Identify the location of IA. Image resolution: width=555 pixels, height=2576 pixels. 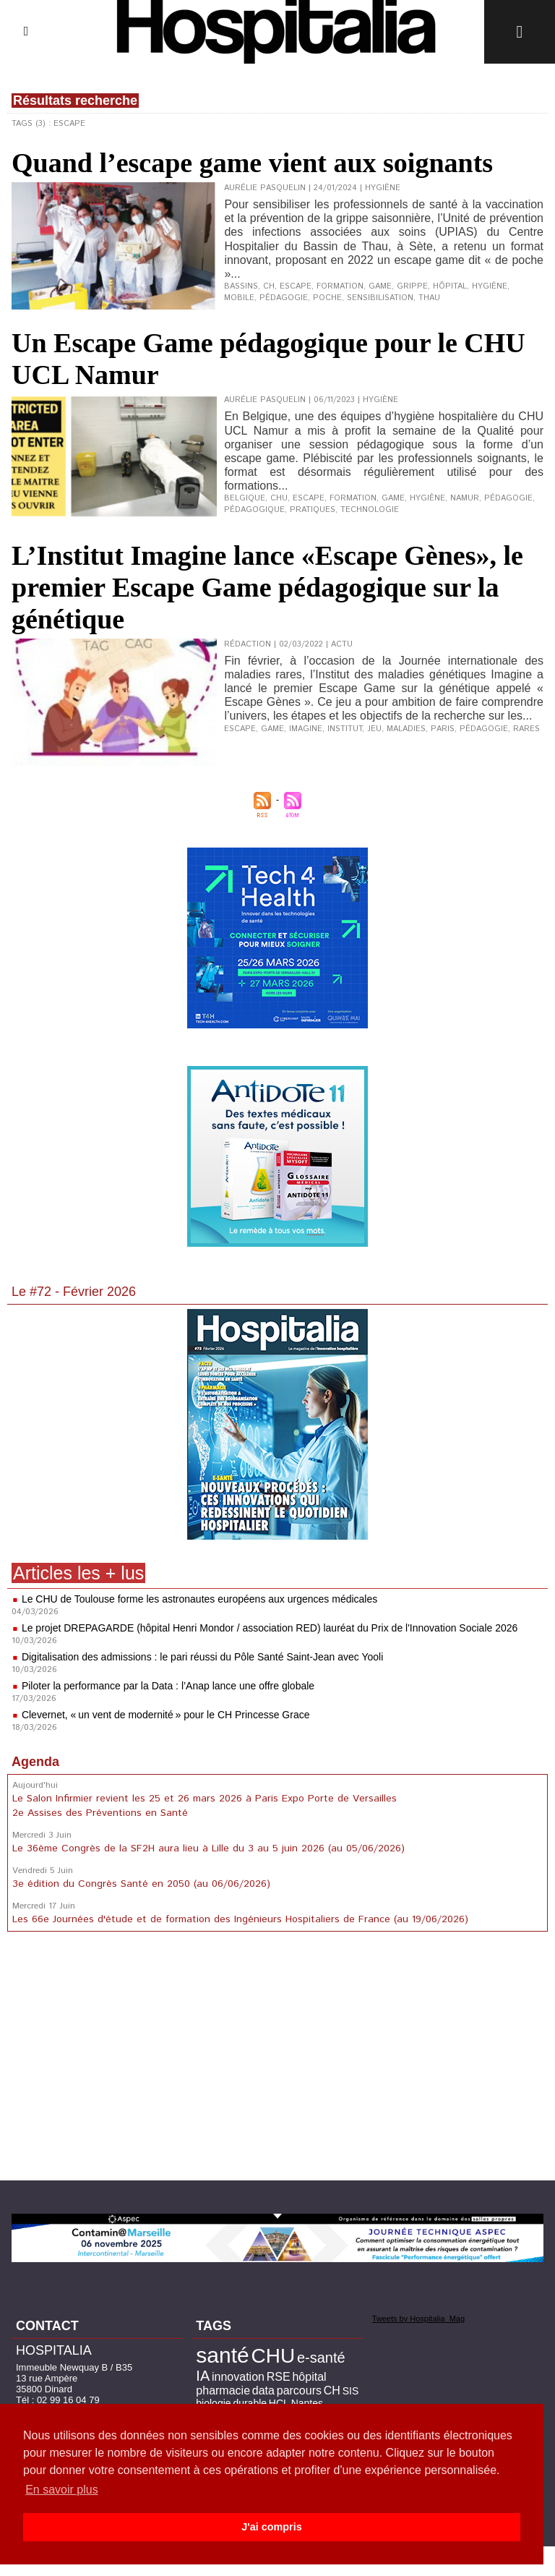
(203, 2376).